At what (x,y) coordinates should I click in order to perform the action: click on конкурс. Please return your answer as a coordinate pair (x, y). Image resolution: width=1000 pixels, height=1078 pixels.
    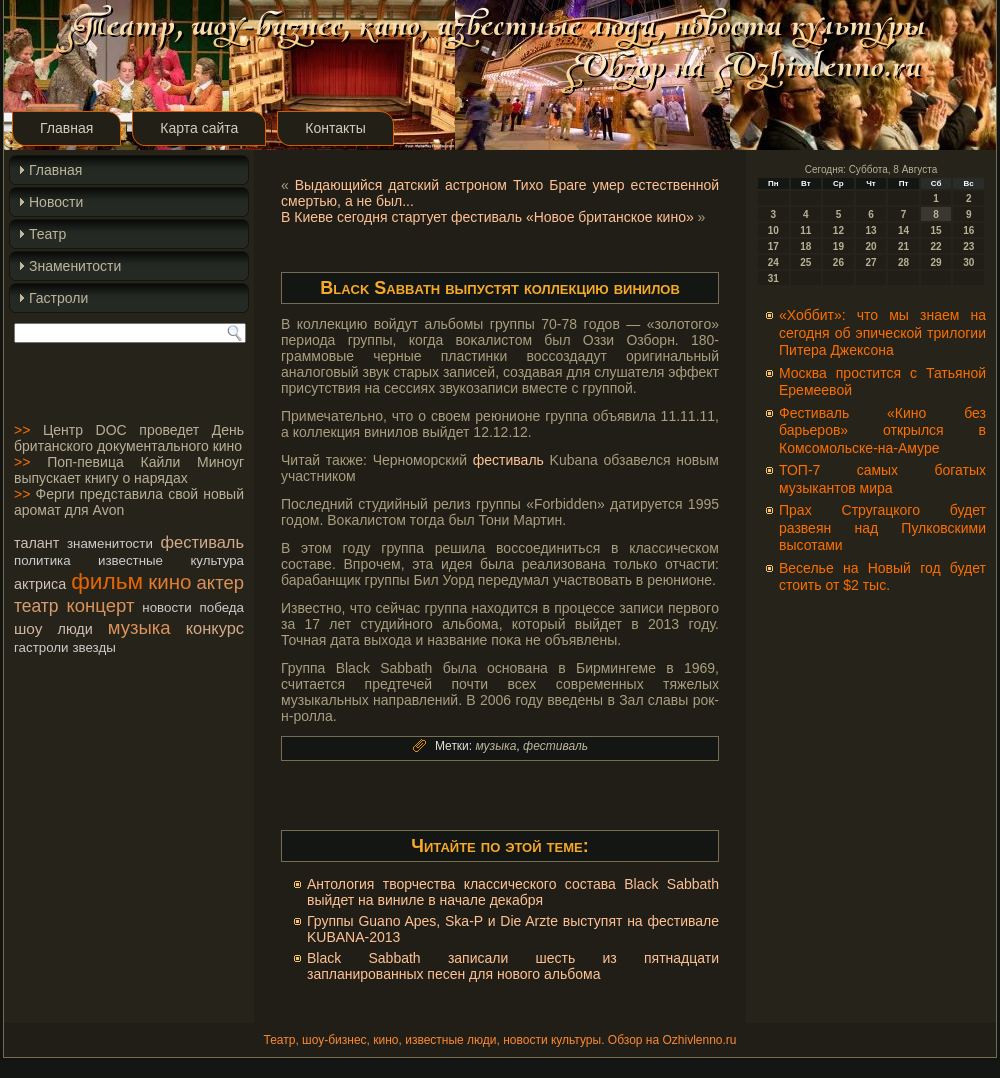
    Looking at the image, I should click on (215, 628).